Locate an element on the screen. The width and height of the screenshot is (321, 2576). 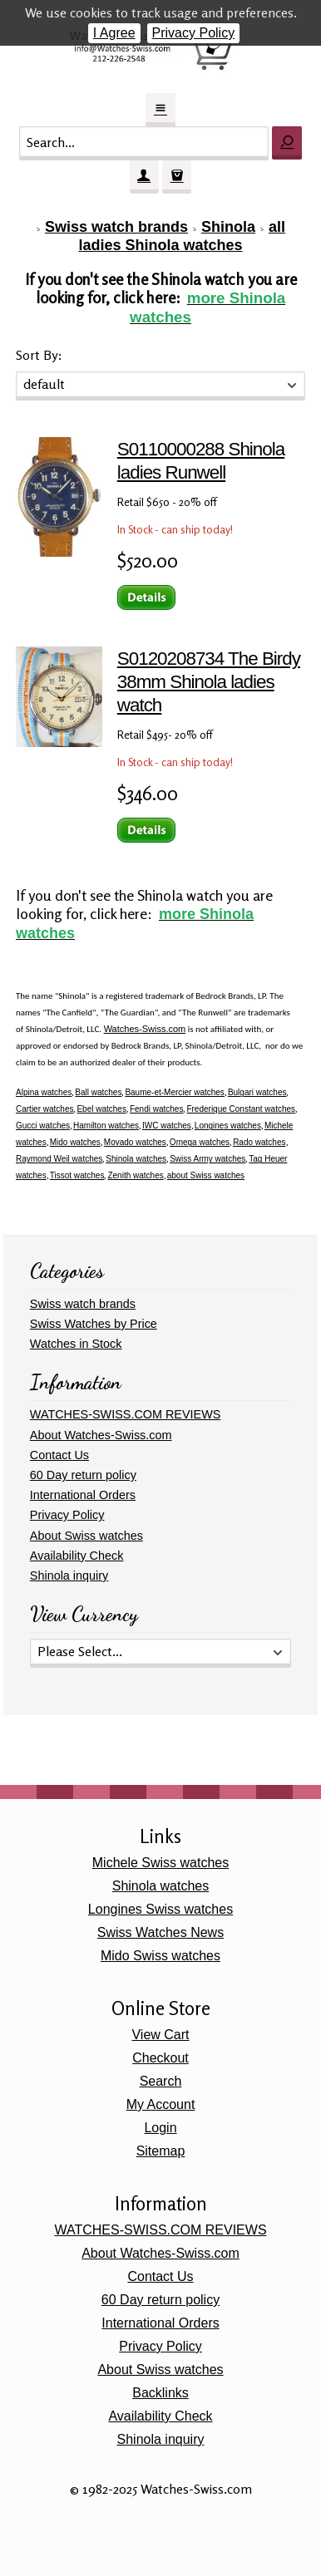
View Cart is located at coordinates (160, 2035).